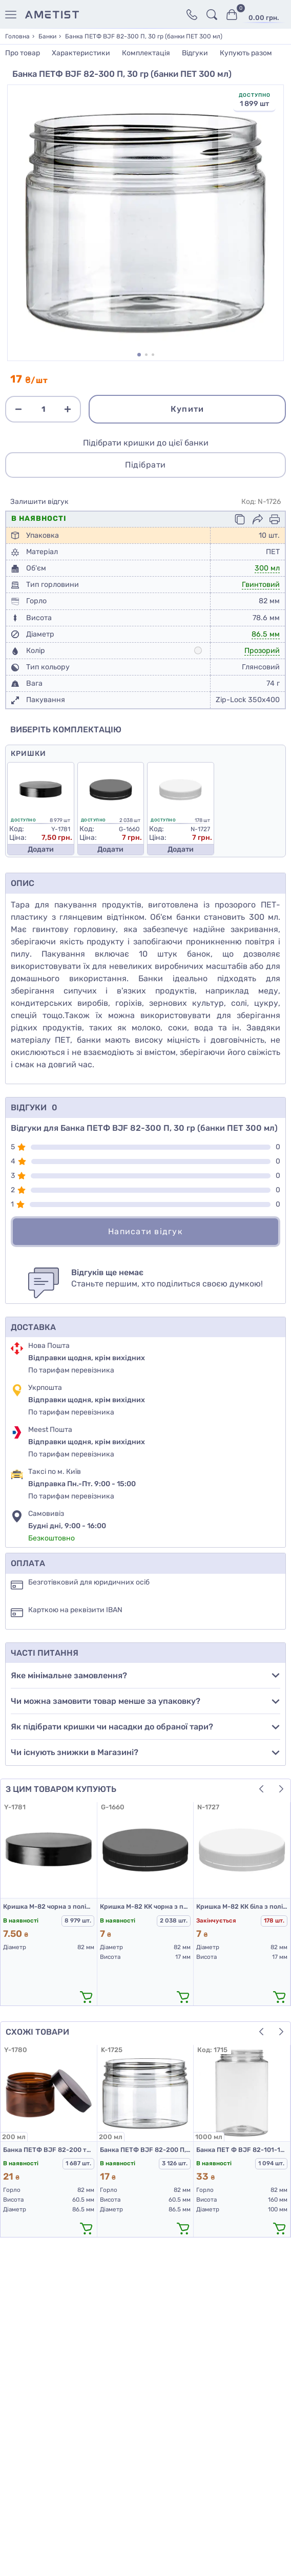 The image size is (291, 2576). What do you see at coordinates (39, 501) in the screenshot?
I see `Залишити відгук` at bounding box center [39, 501].